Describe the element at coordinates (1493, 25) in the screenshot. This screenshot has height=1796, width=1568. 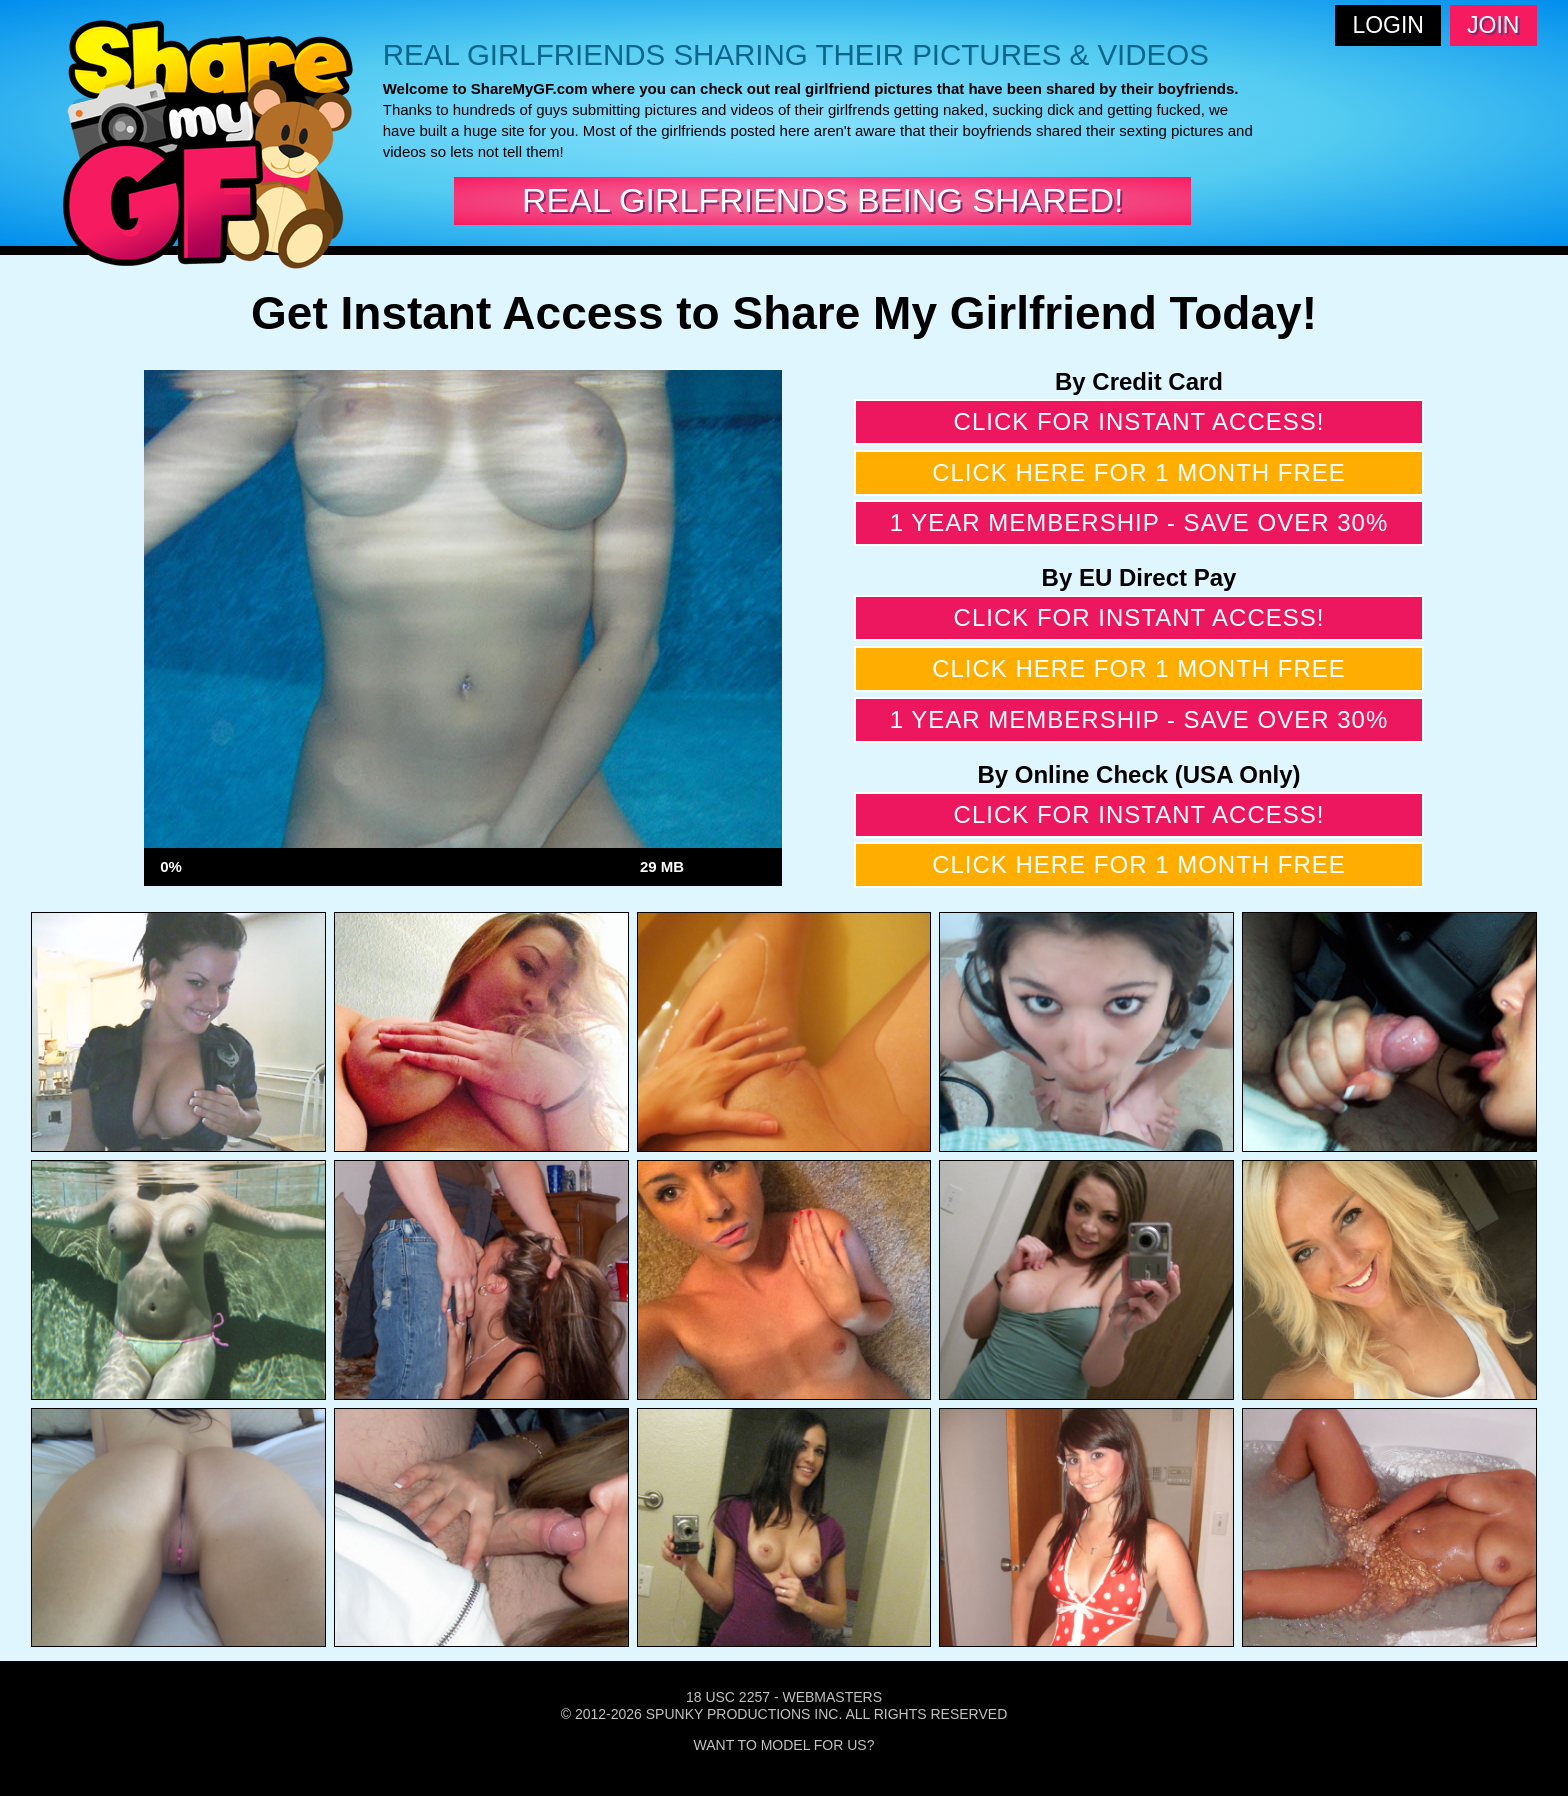
I see `Join` at that location.